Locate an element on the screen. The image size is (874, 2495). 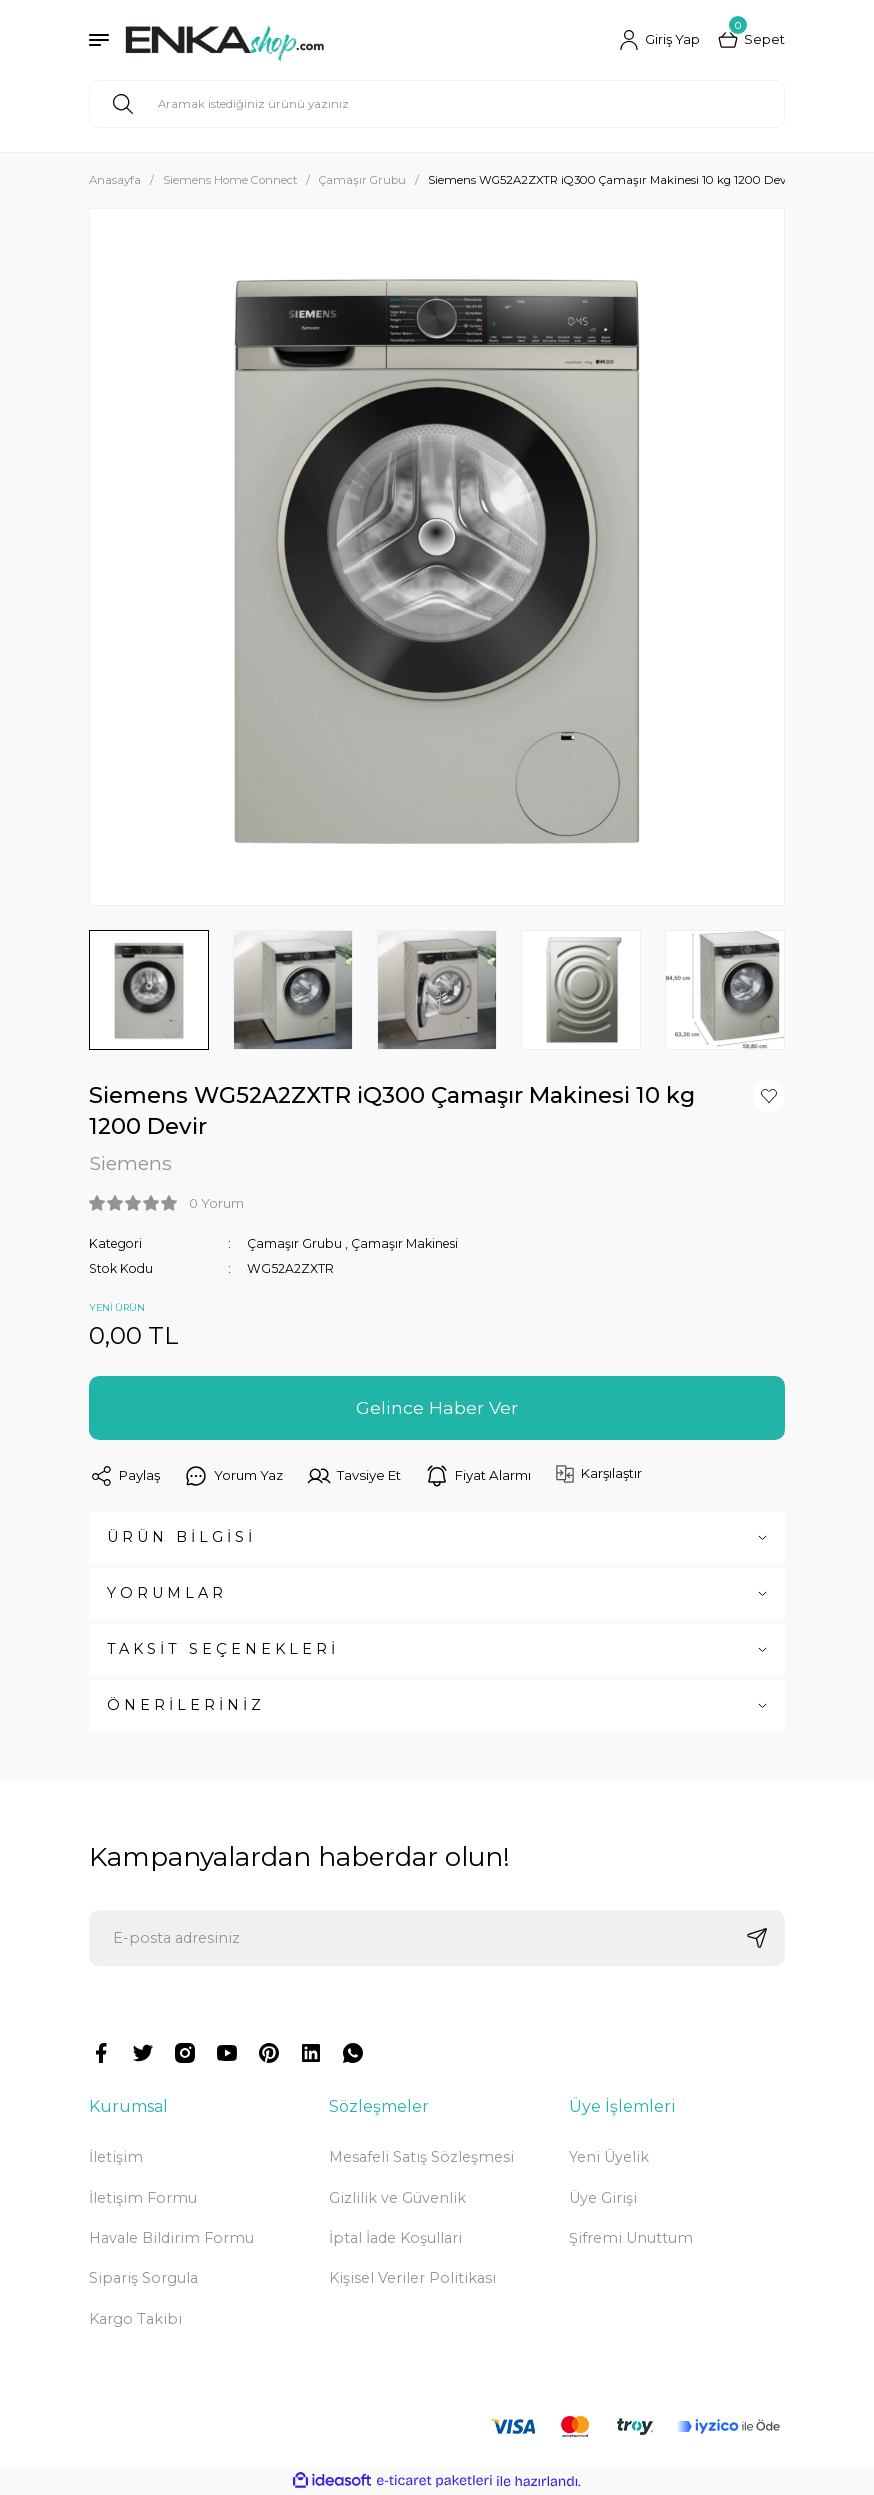
YORUMLAR is located at coordinates (167, 1593).